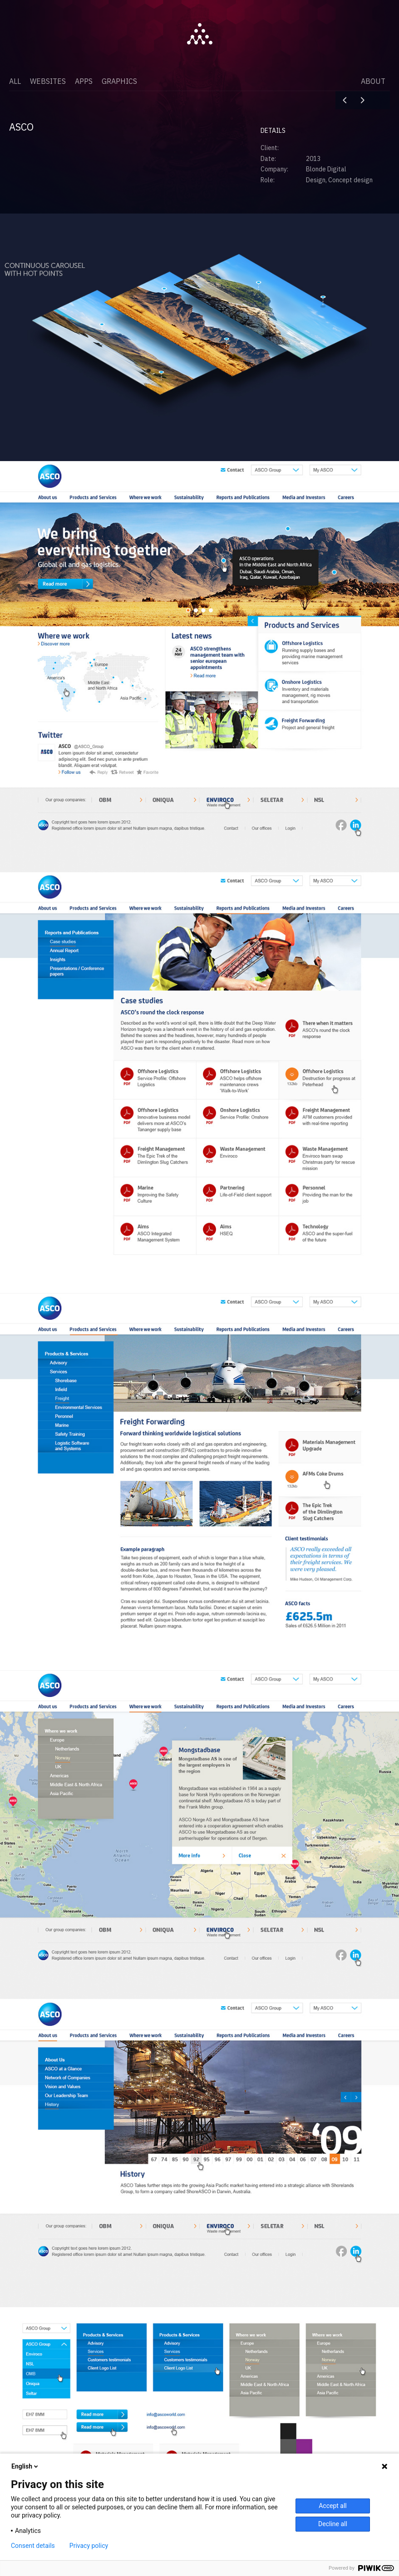 This screenshot has width=399, height=2576. What do you see at coordinates (84, 81) in the screenshot?
I see `Apps` at bounding box center [84, 81].